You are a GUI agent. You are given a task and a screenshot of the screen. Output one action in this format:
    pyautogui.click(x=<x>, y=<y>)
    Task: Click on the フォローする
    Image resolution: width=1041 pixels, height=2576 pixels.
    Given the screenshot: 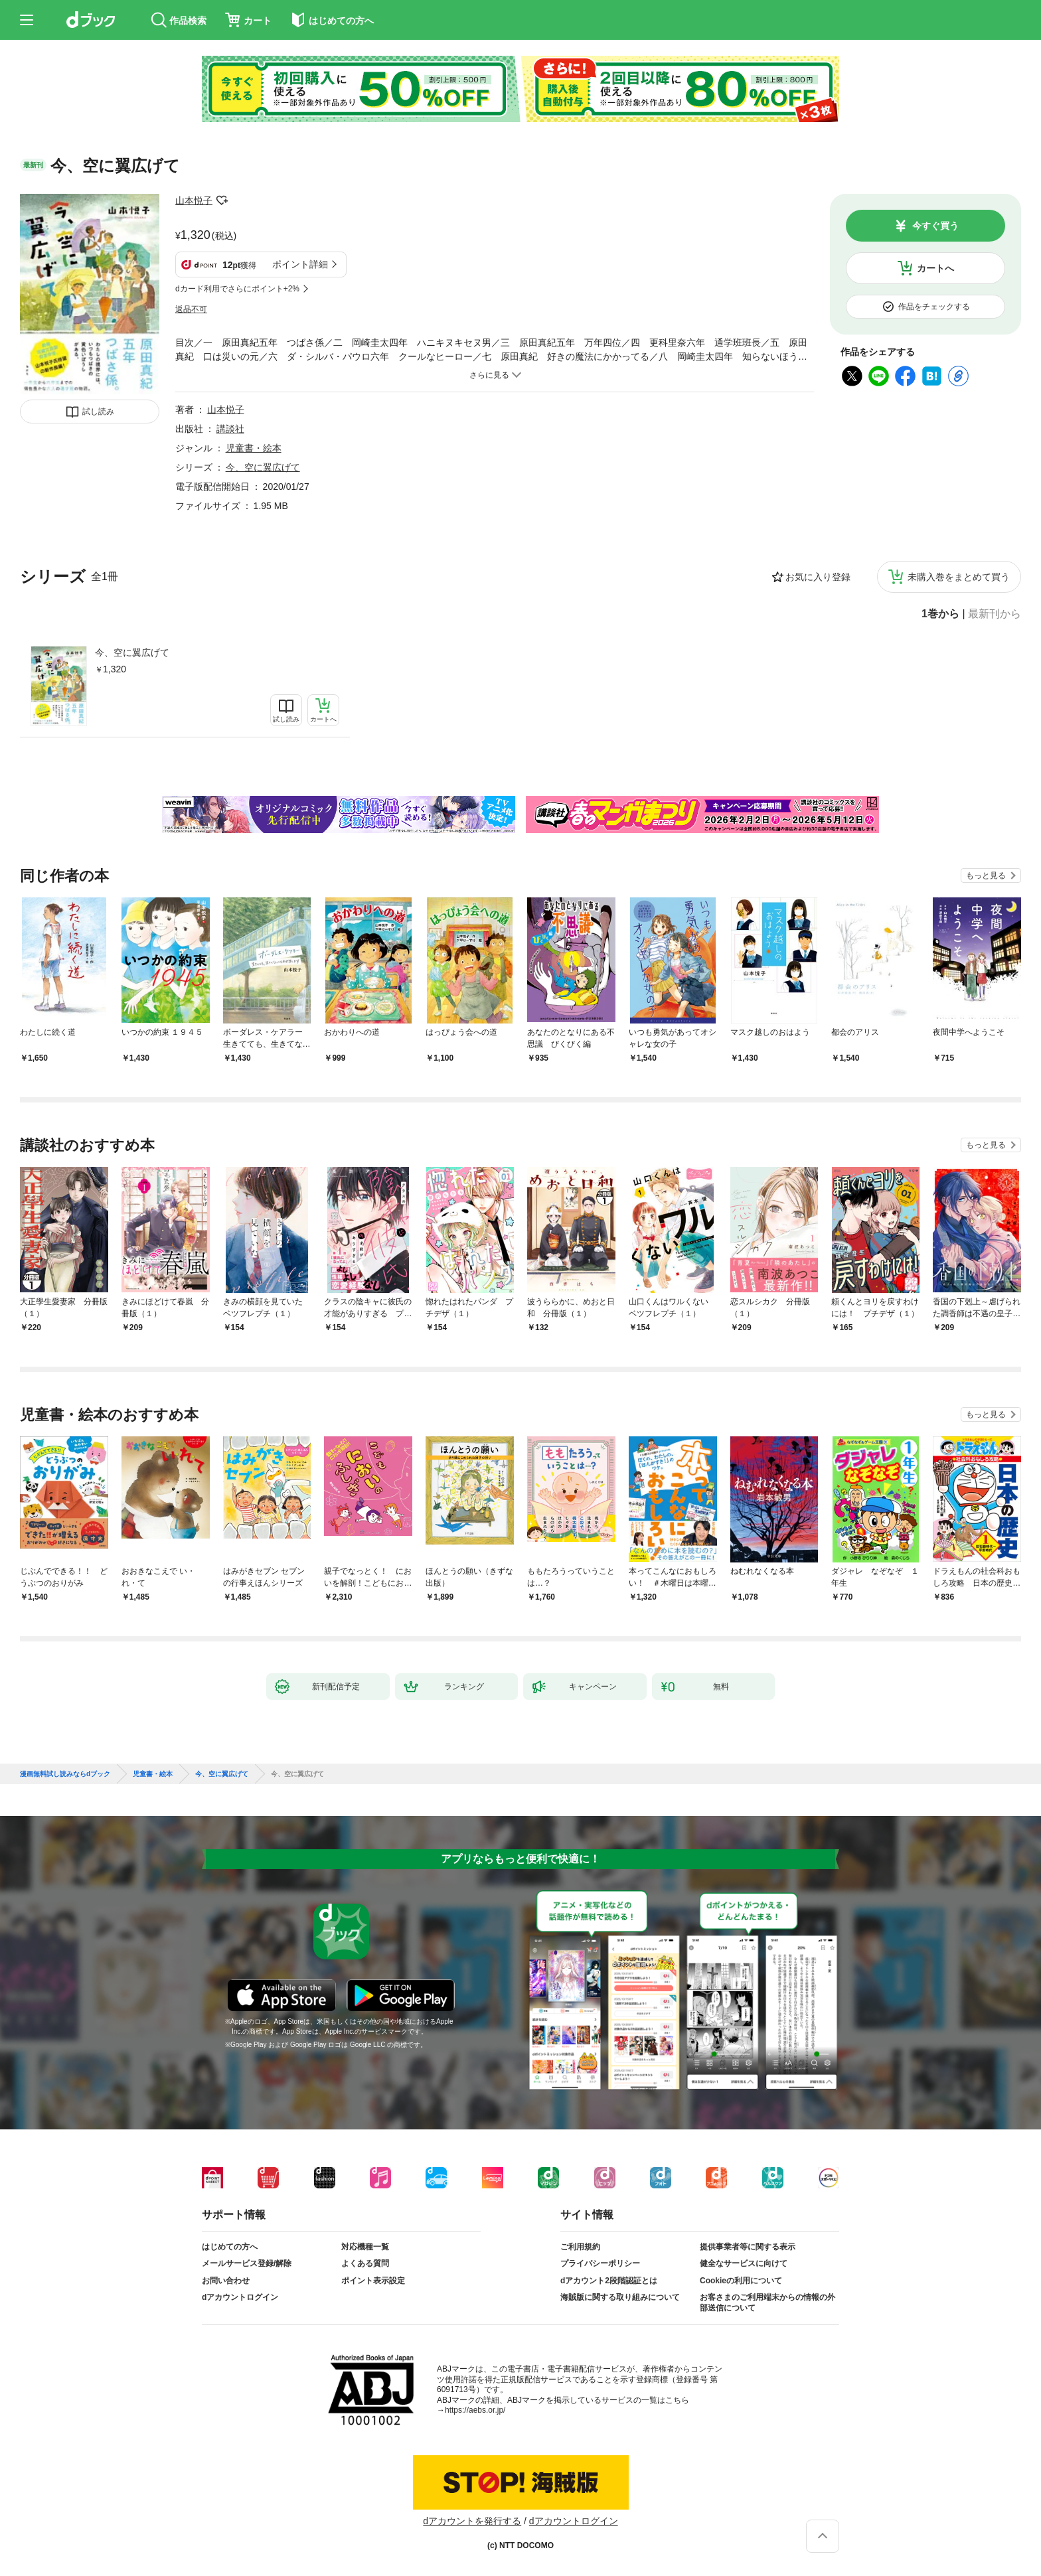 What is the action you would take?
    pyautogui.click(x=221, y=200)
    